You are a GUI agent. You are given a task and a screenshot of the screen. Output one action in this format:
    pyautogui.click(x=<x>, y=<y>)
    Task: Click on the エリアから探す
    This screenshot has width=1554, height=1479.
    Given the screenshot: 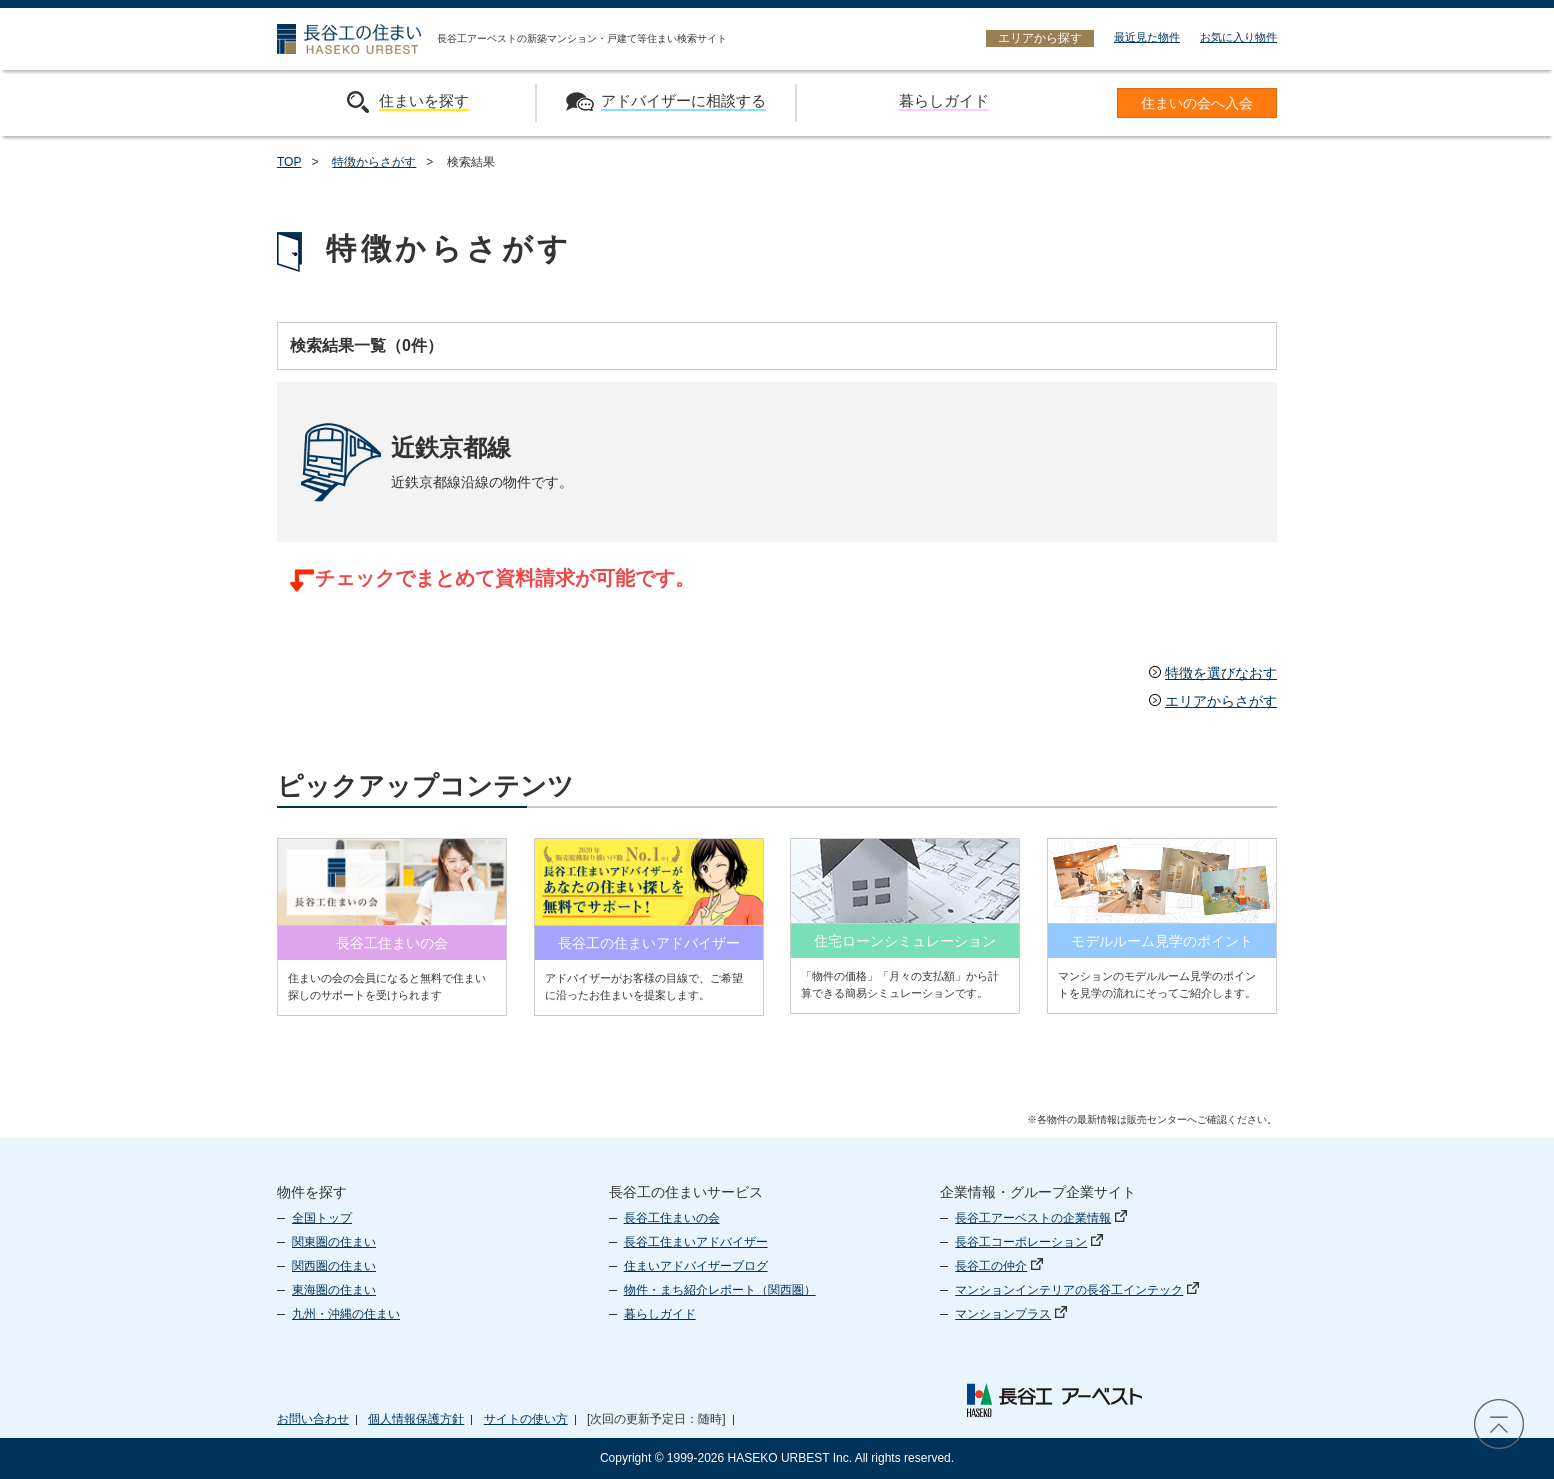 What is the action you would take?
    pyautogui.click(x=1040, y=38)
    